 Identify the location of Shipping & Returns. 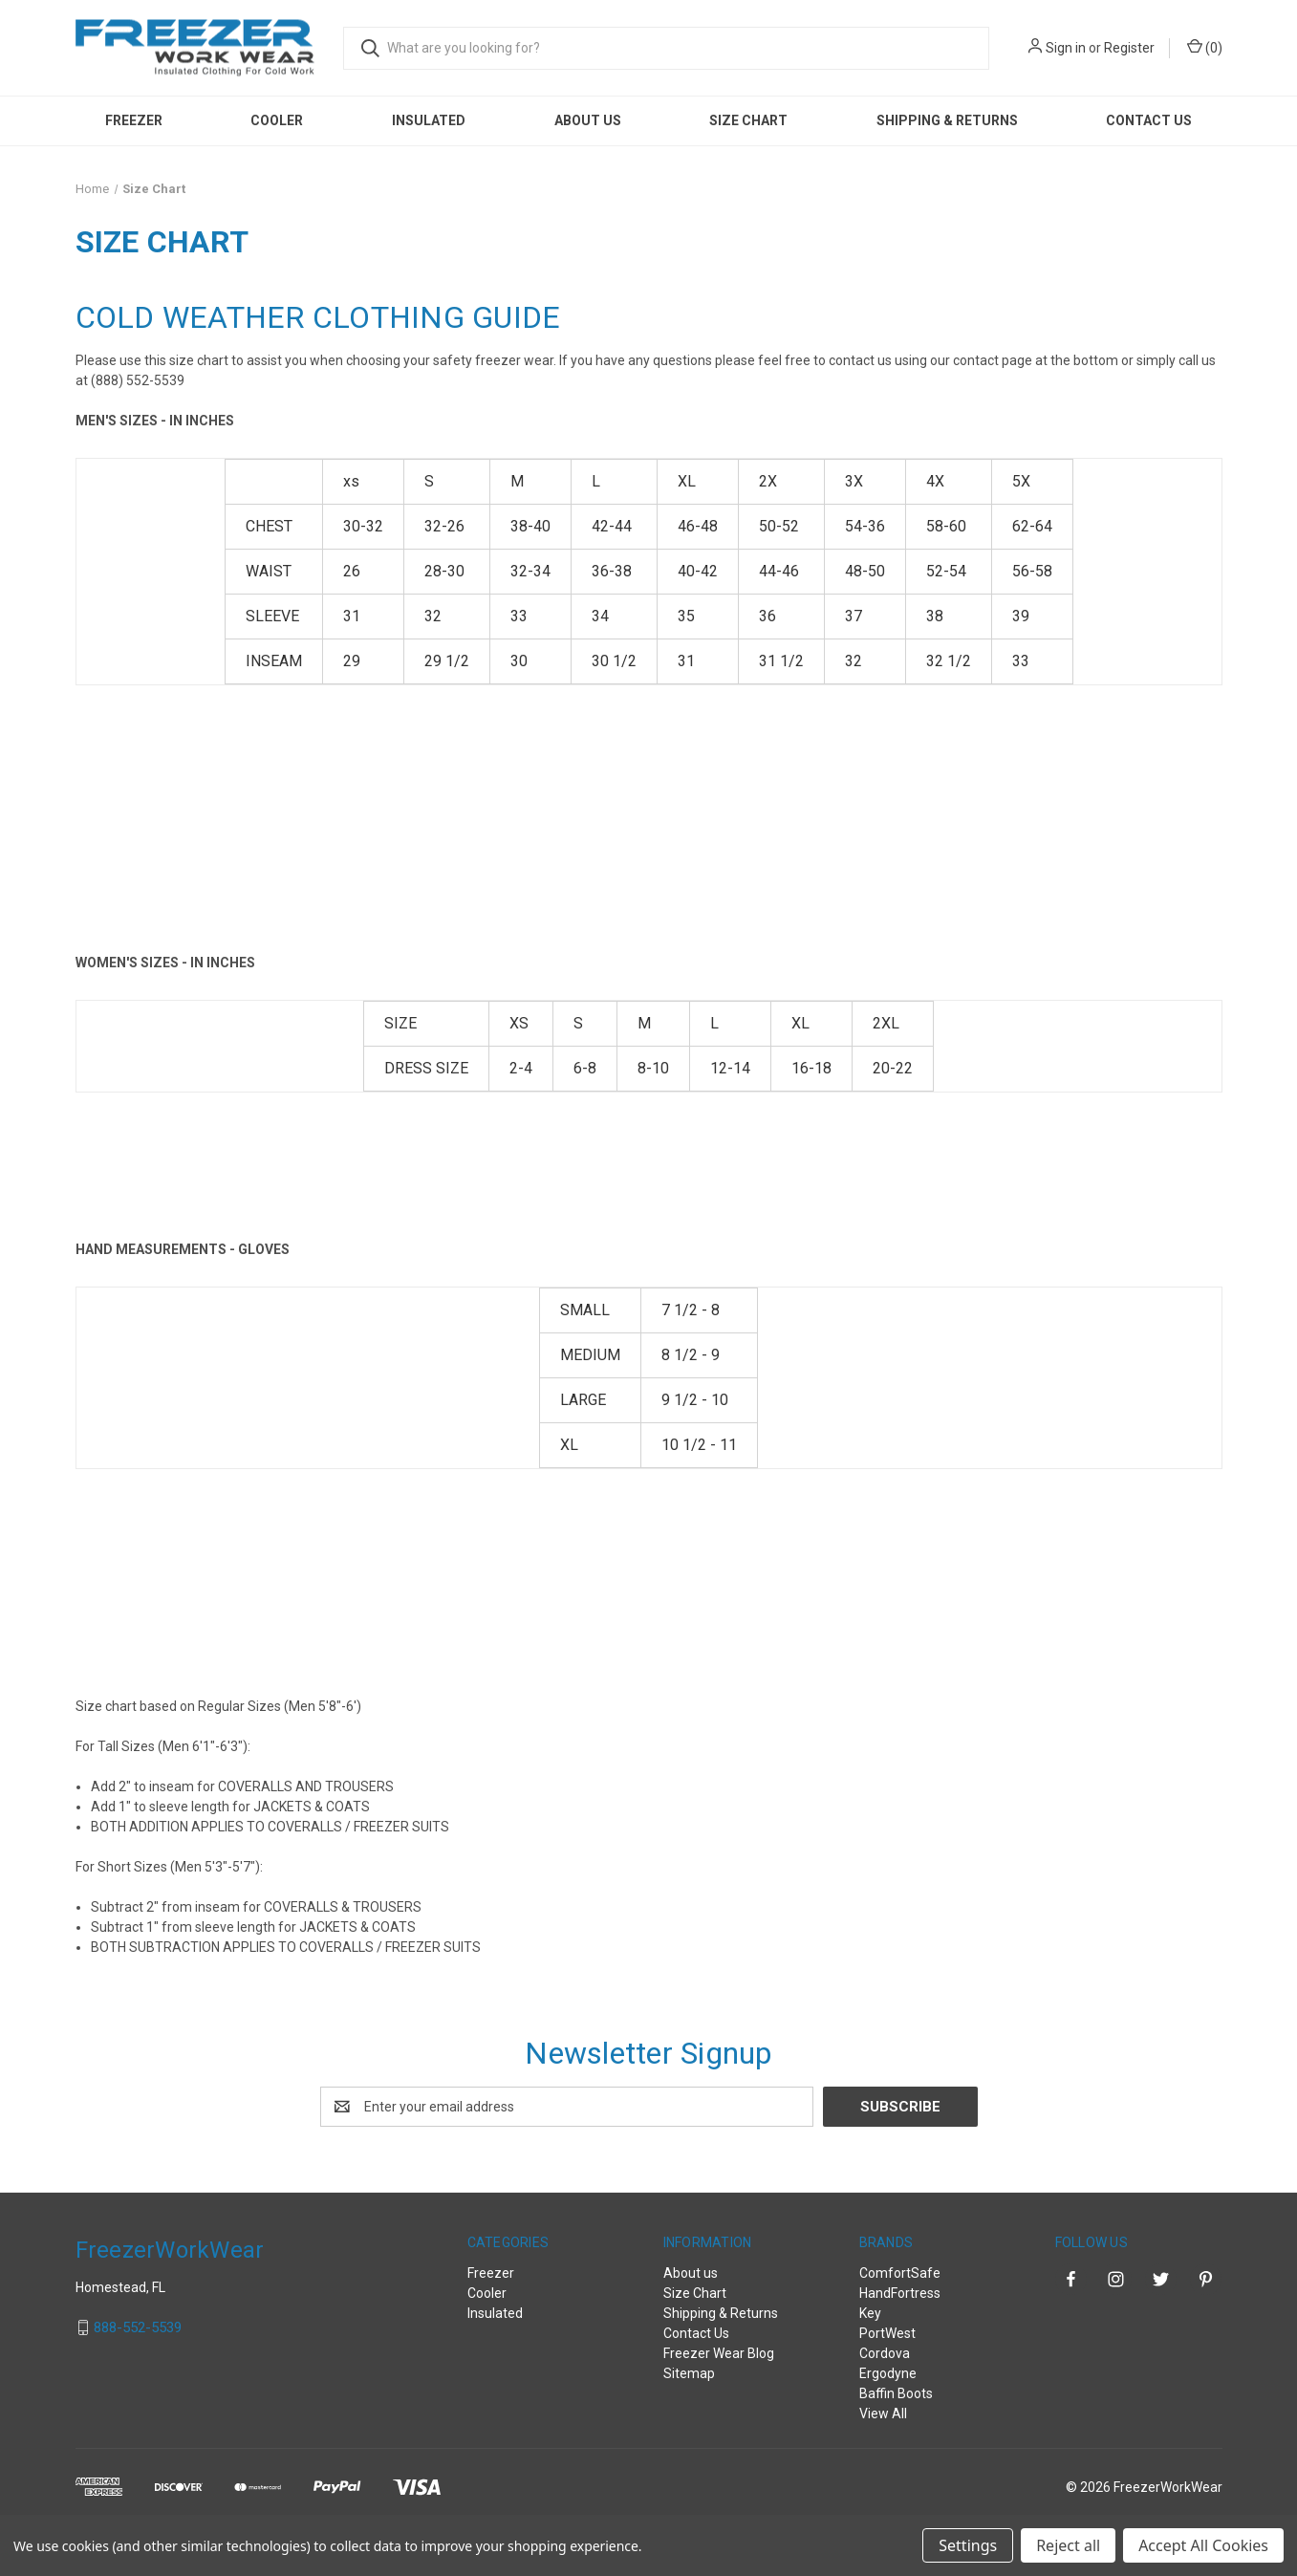
(947, 120).